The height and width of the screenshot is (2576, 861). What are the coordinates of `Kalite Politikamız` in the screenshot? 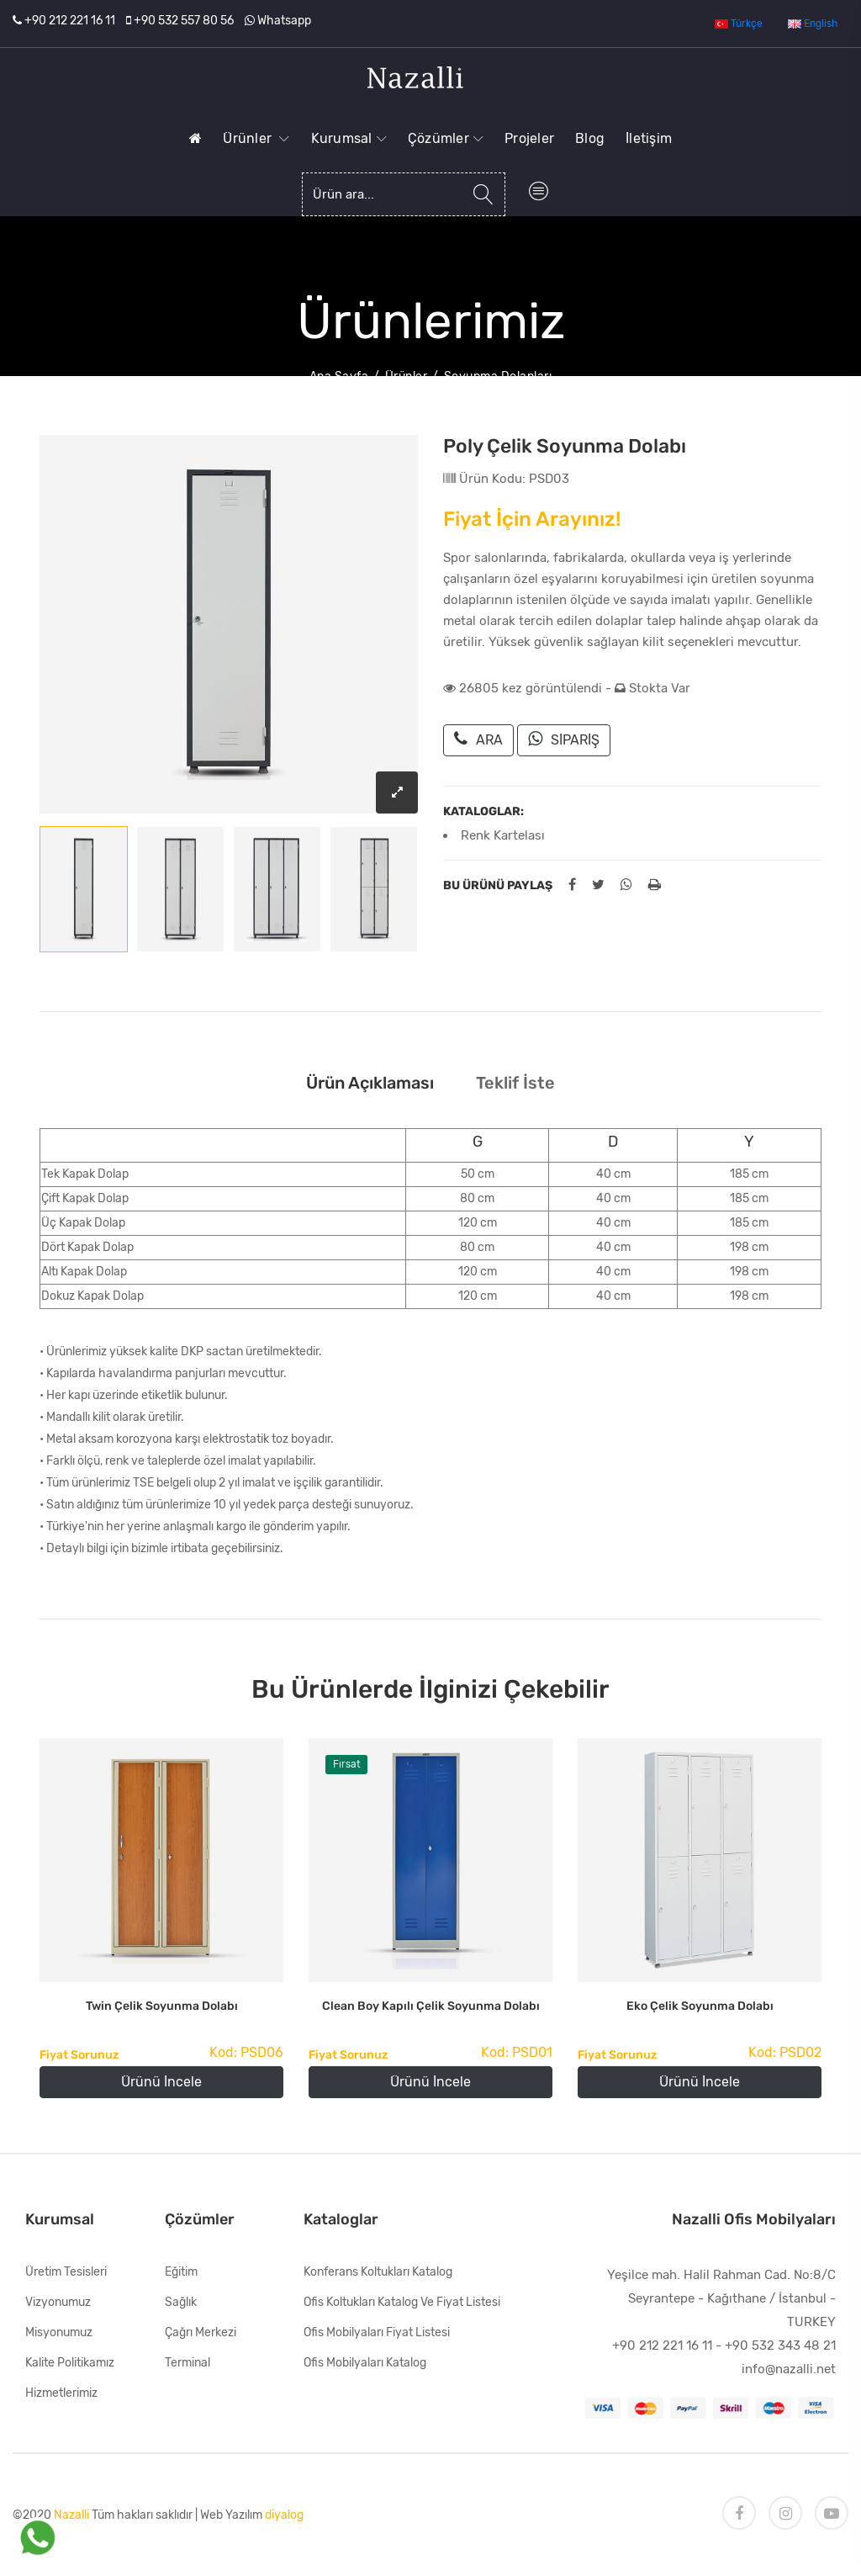 It's located at (69, 2363).